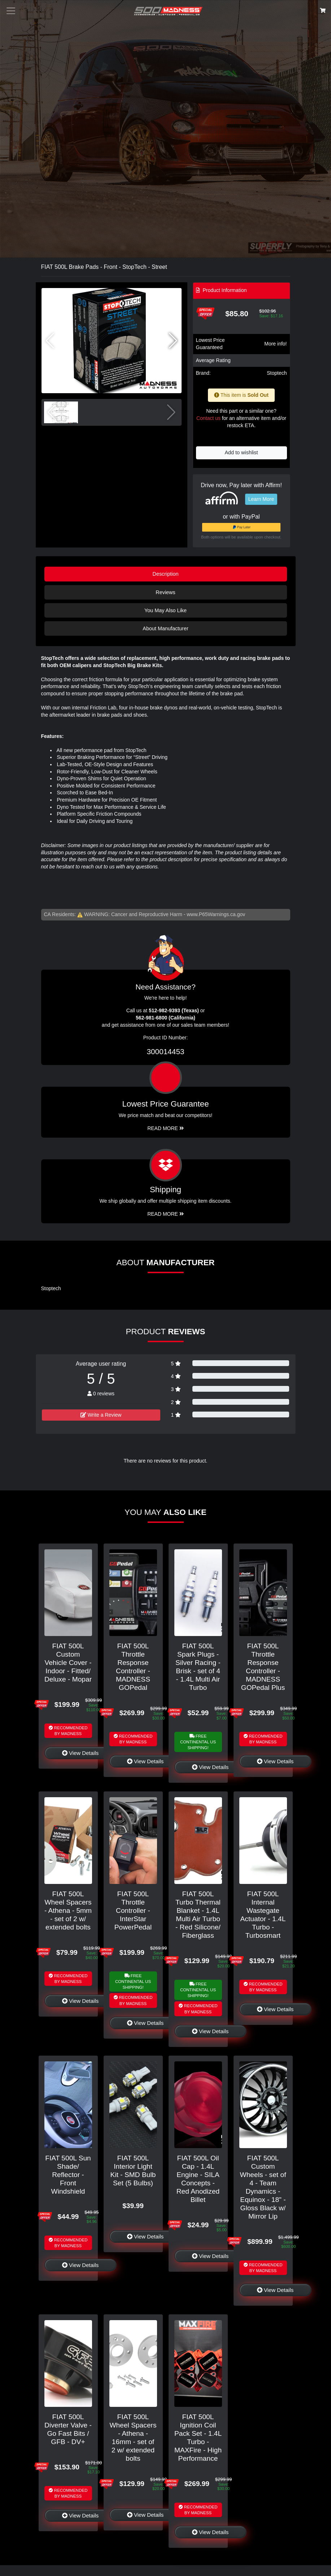 The height and width of the screenshot is (2576, 331). I want to click on [button], so click(173, 341).